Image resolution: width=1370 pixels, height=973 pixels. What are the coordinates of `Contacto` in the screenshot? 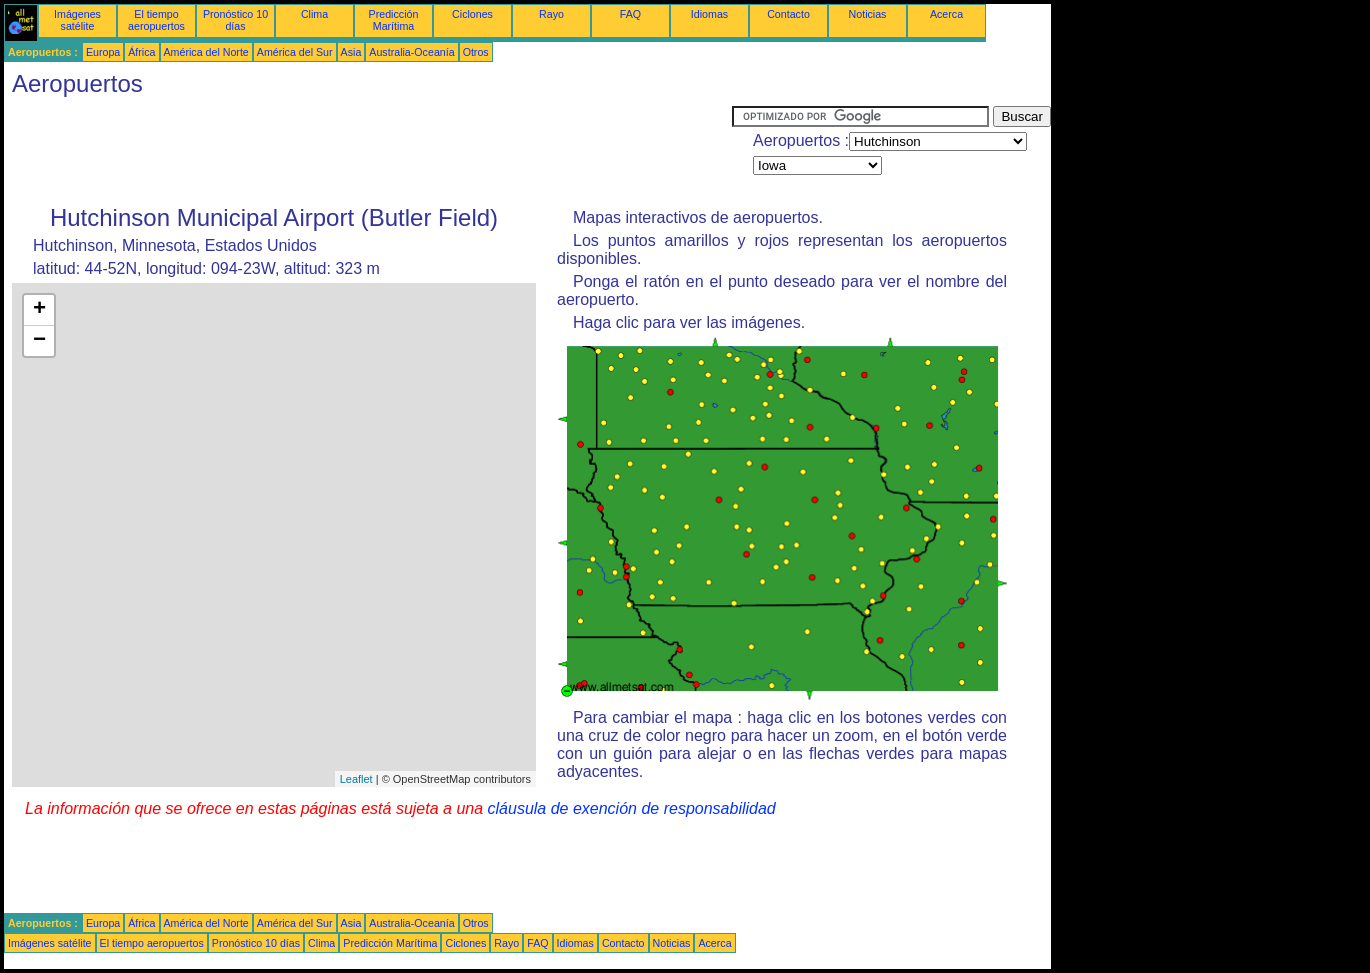 It's located at (788, 14).